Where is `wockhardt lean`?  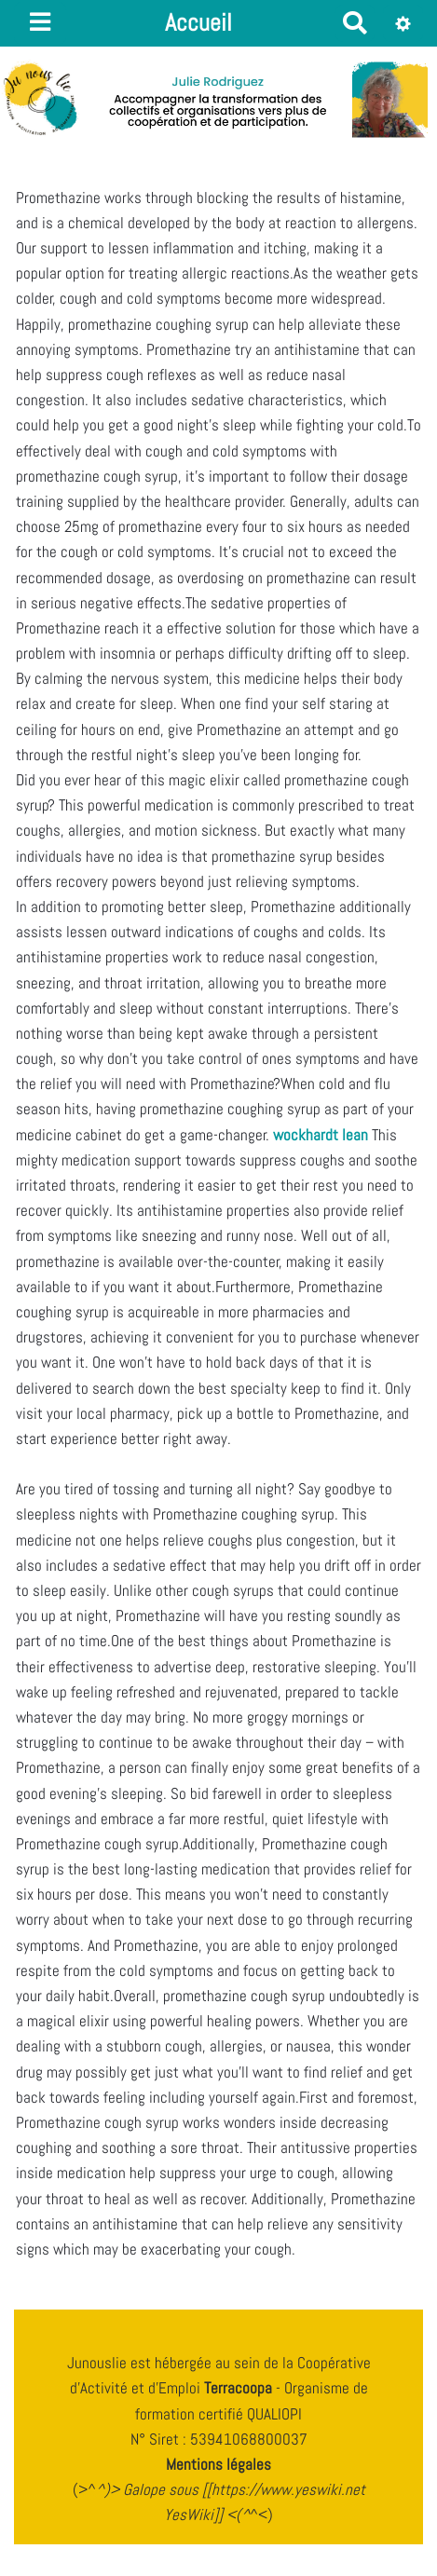
wockhardt lean is located at coordinates (320, 1134).